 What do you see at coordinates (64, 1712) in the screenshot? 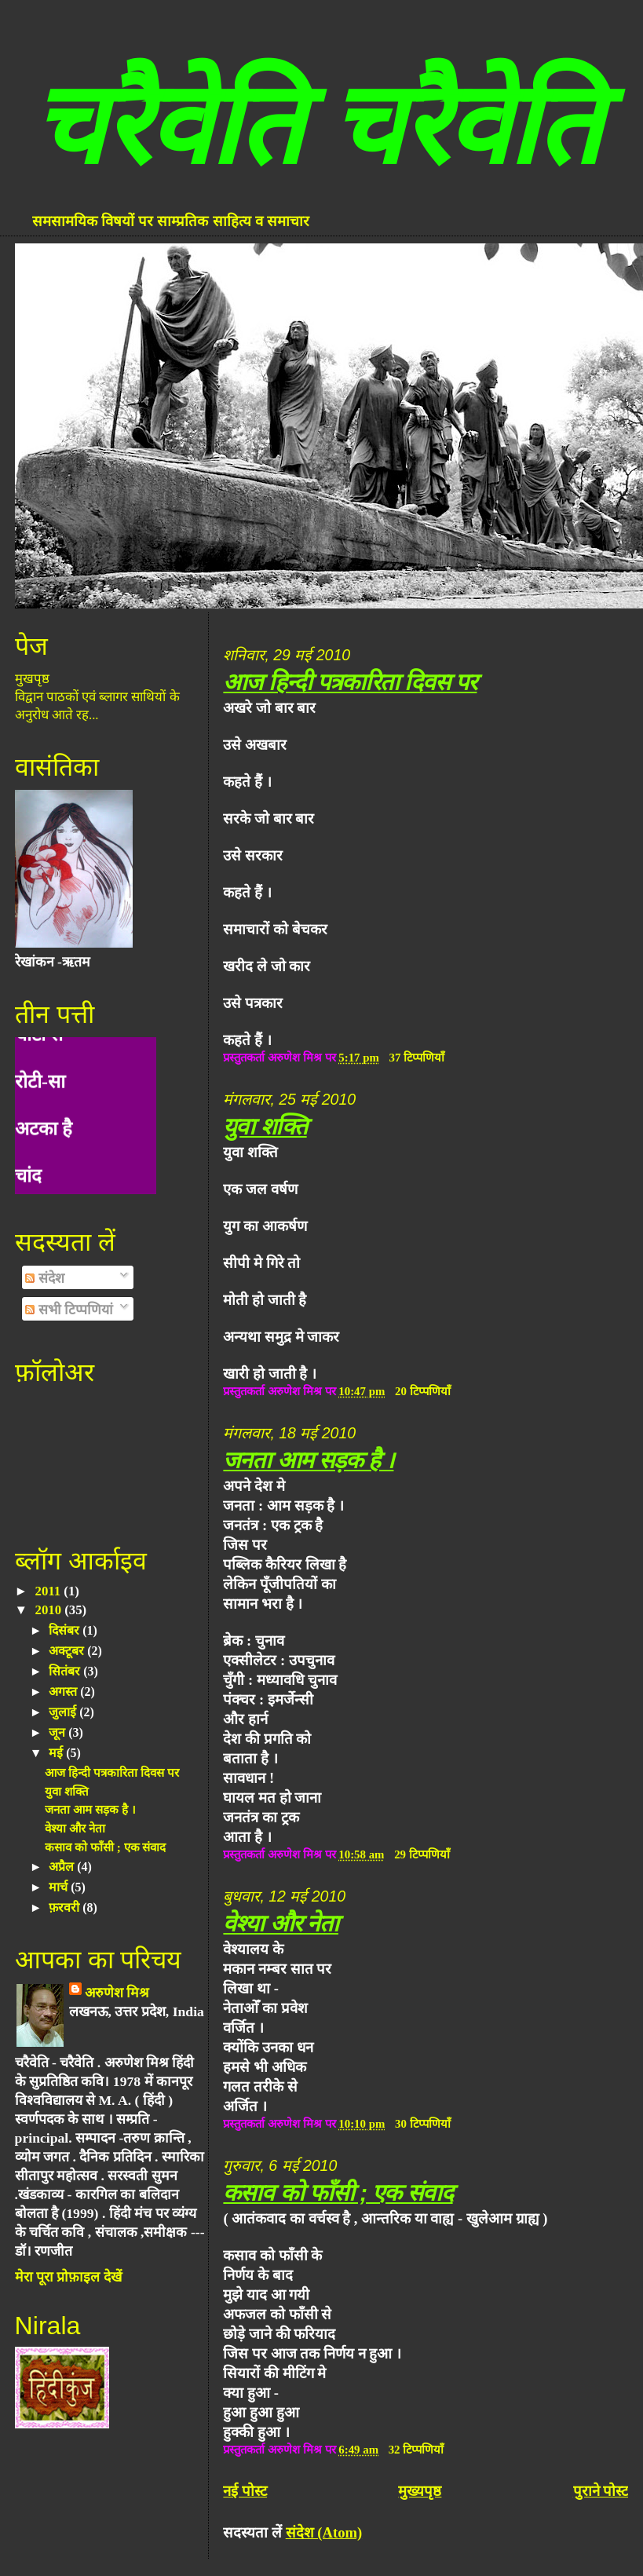
I see `जुलाई` at bounding box center [64, 1712].